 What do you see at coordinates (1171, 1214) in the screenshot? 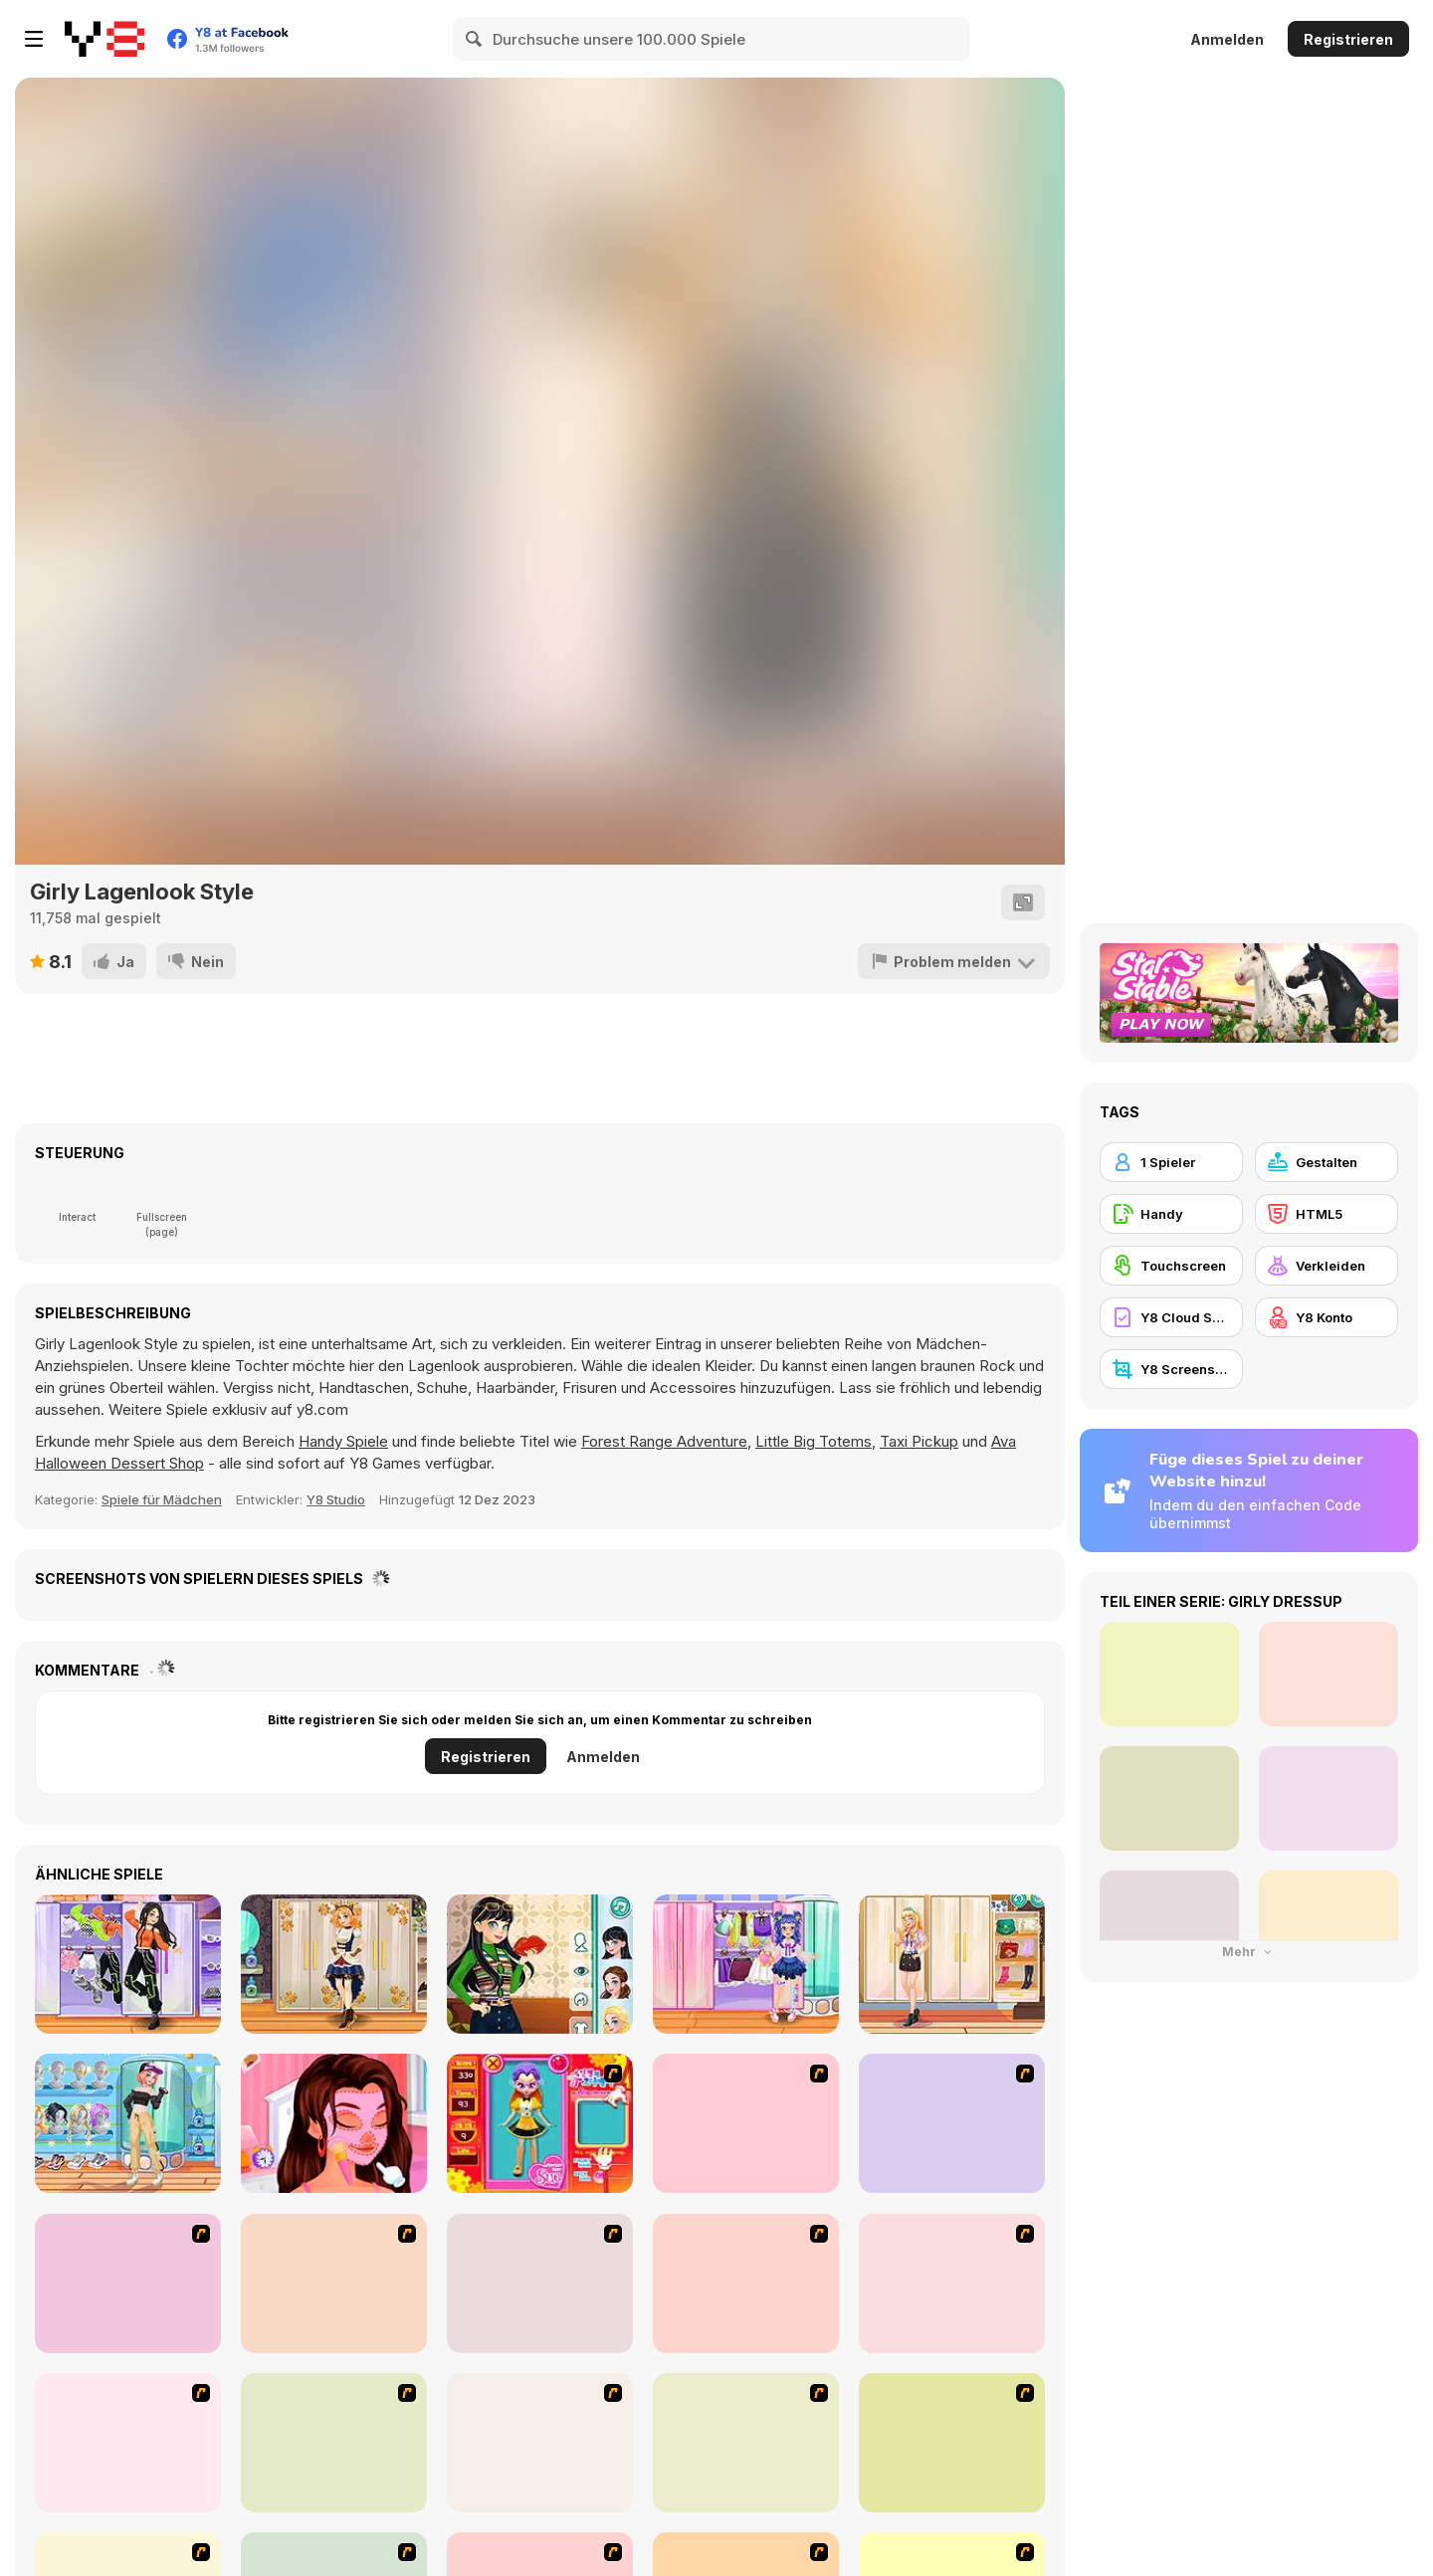
I see `[Handy]` at bounding box center [1171, 1214].